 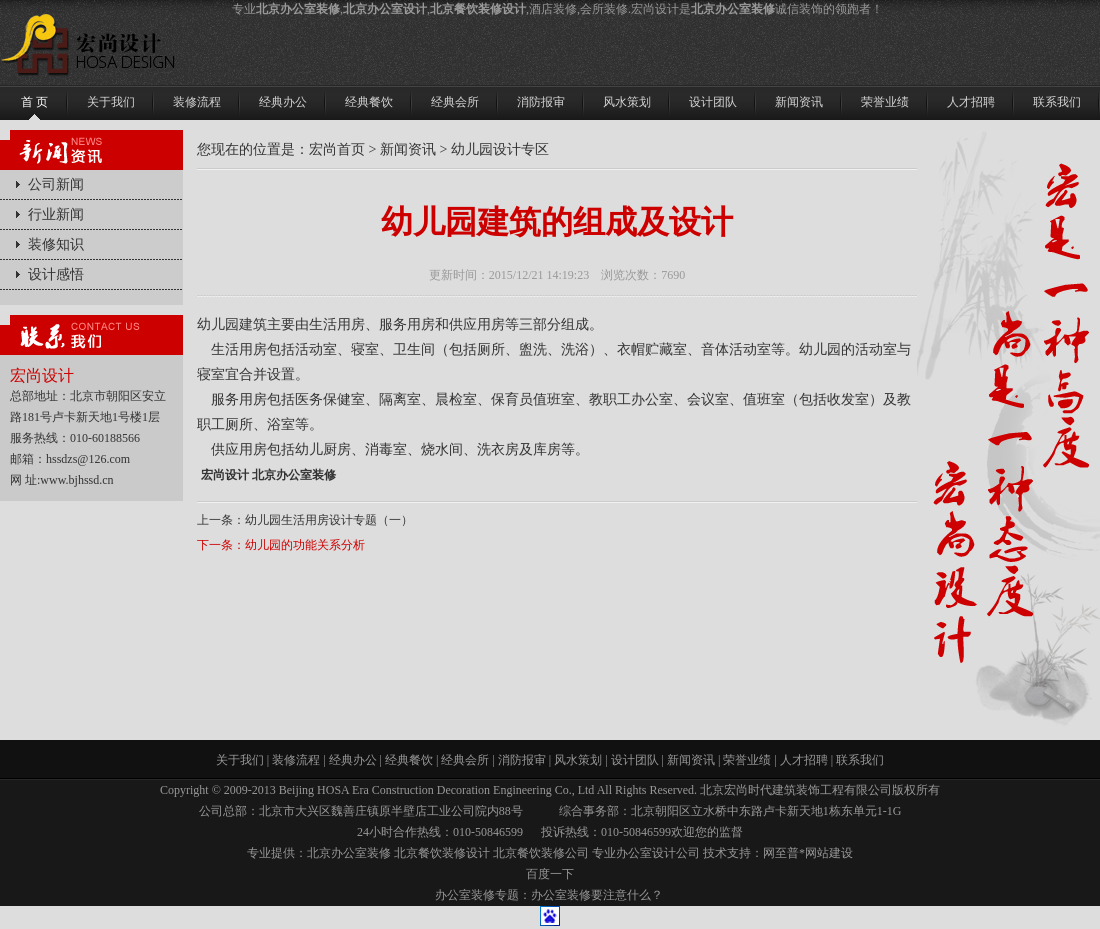 What do you see at coordinates (76, 480) in the screenshot?
I see `www.bjhssd.cn` at bounding box center [76, 480].